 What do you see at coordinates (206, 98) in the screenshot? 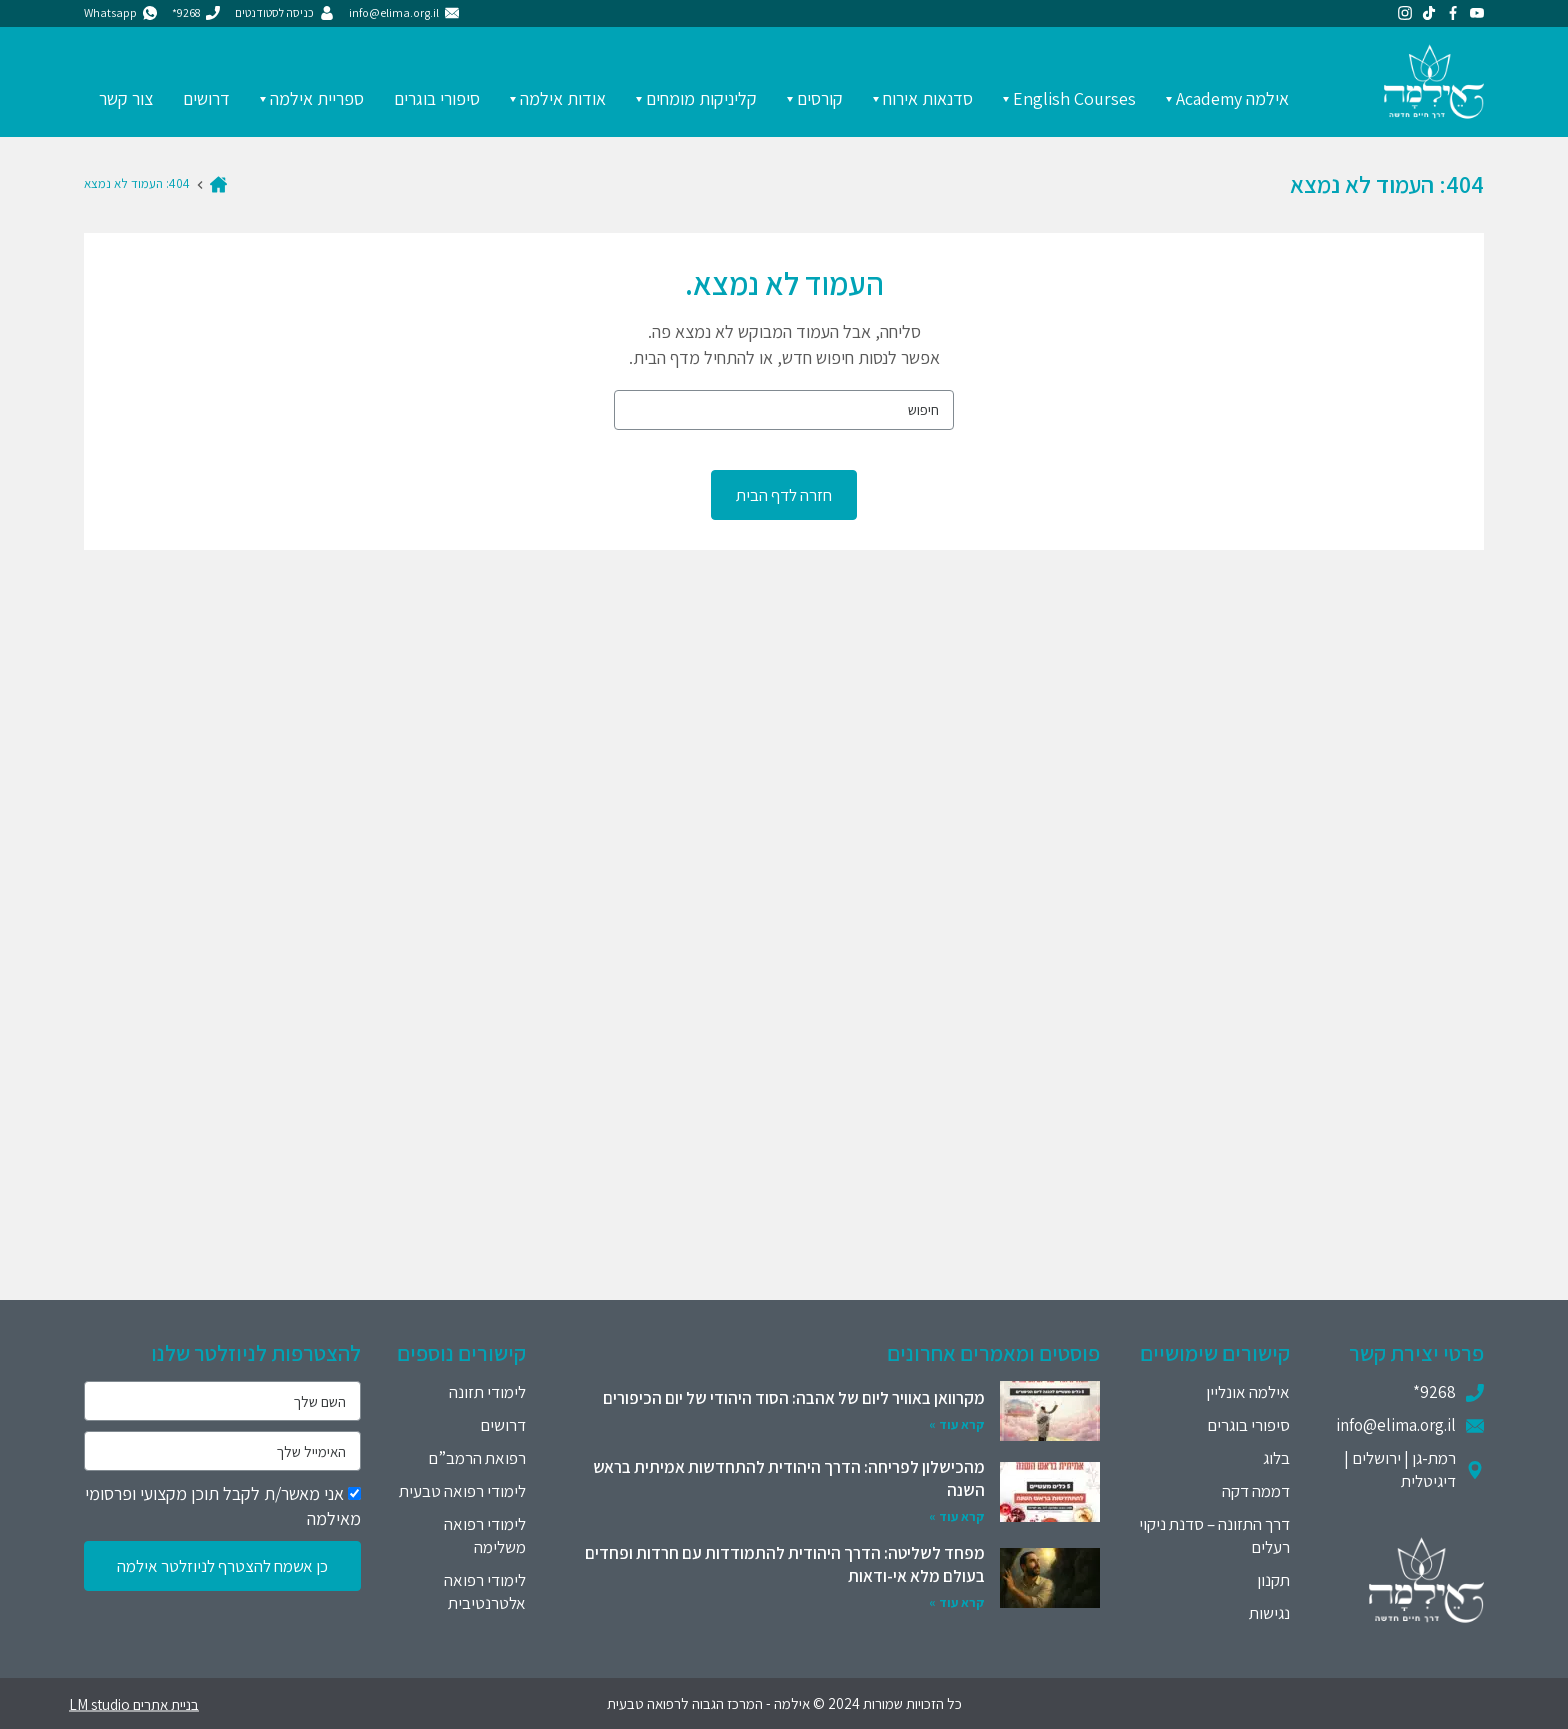
I see `דרושים` at bounding box center [206, 98].